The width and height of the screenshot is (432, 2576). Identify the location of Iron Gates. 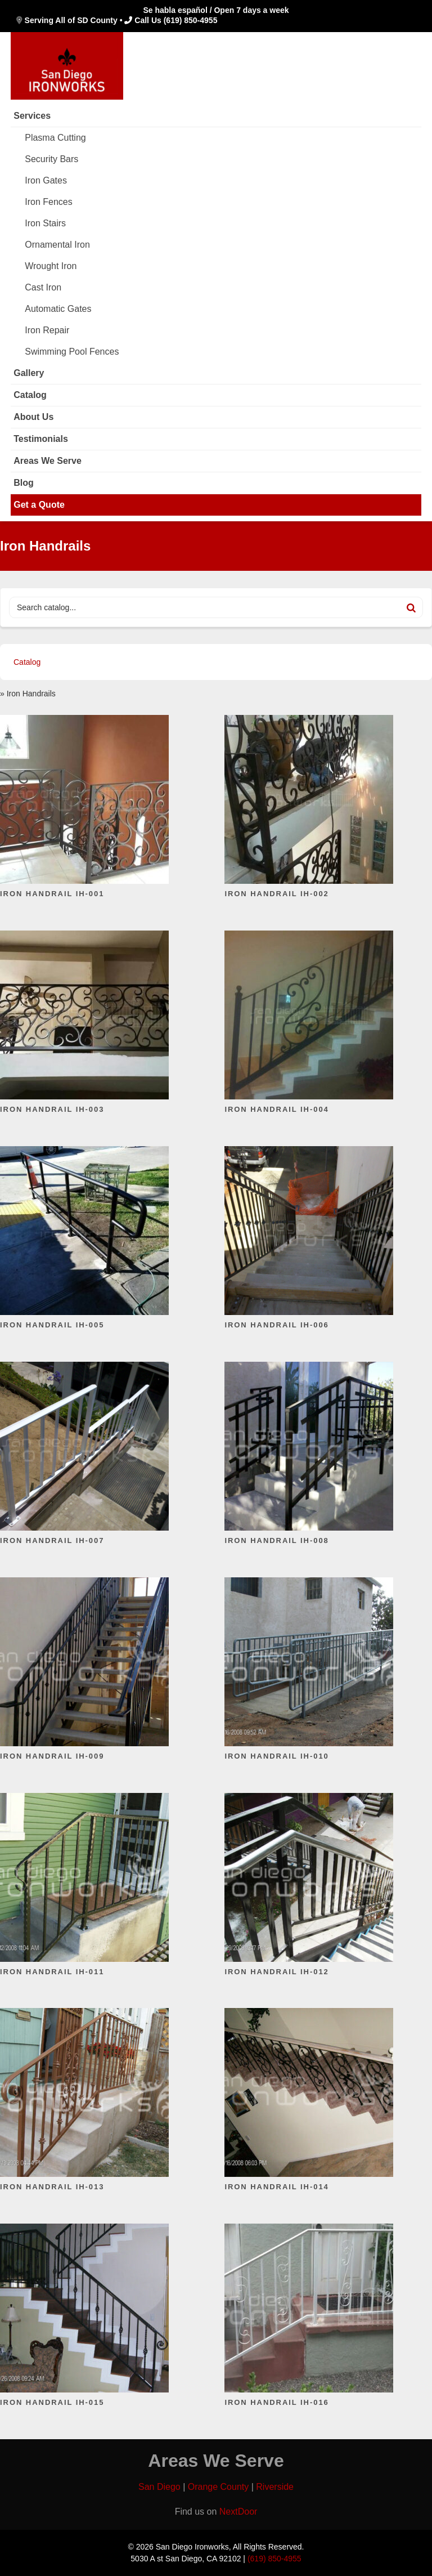
(46, 180).